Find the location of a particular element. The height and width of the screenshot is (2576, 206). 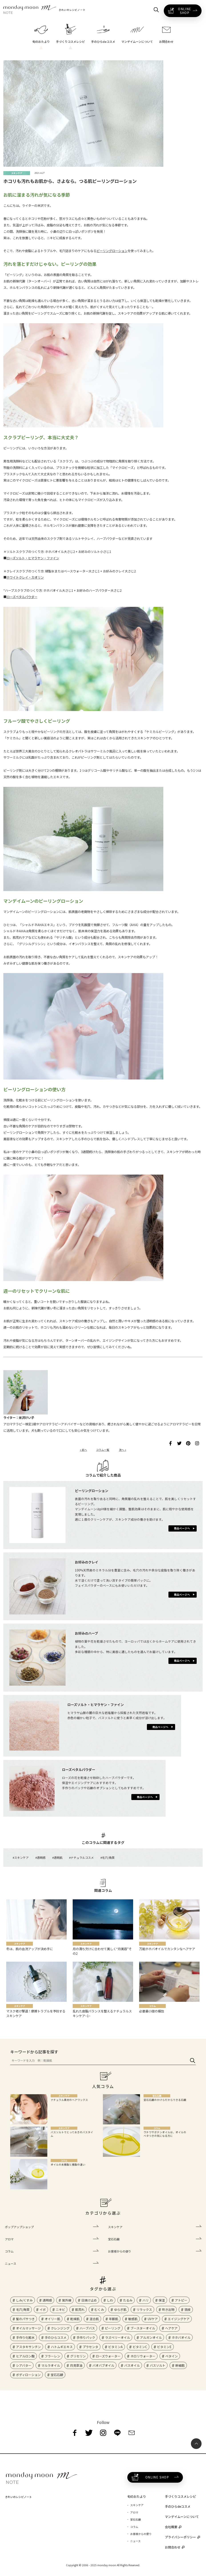

プラセンタ is located at coordinates (90, 2347).